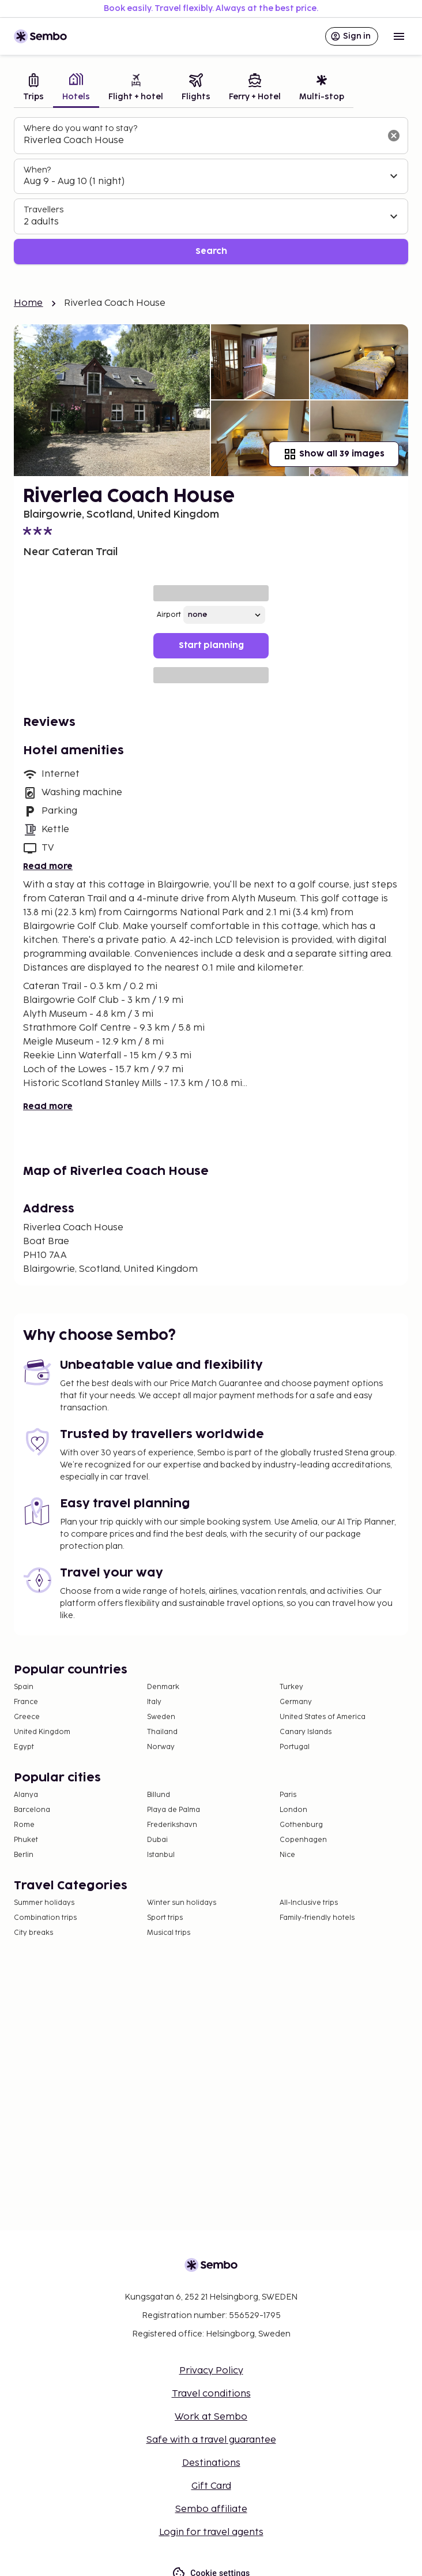 The image size is (422, 2576). I want to click on Copenhagen, so click(303, 1840).